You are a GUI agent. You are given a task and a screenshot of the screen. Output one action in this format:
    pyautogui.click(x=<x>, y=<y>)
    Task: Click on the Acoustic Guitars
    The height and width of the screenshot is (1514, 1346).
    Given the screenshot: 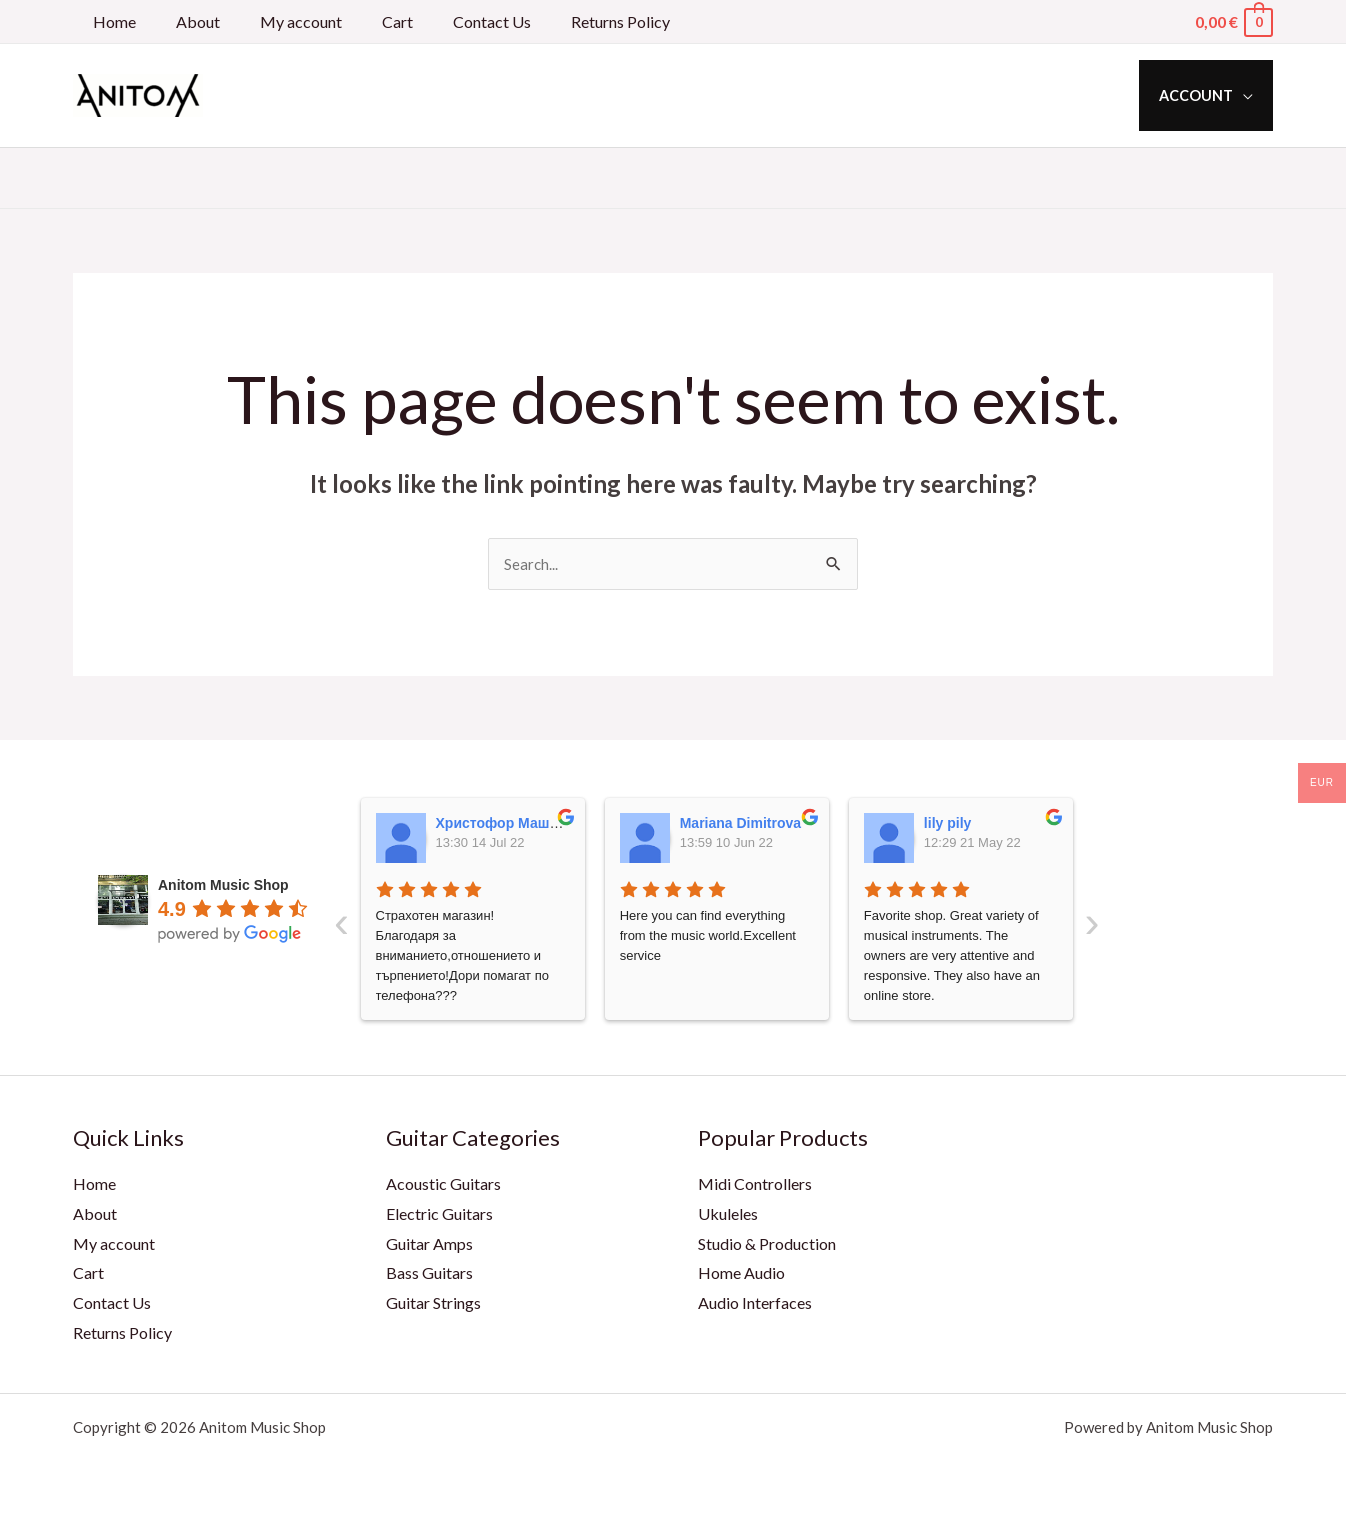 What is the action you would take?
    pyautogui.click(x=443, y=1184)
    